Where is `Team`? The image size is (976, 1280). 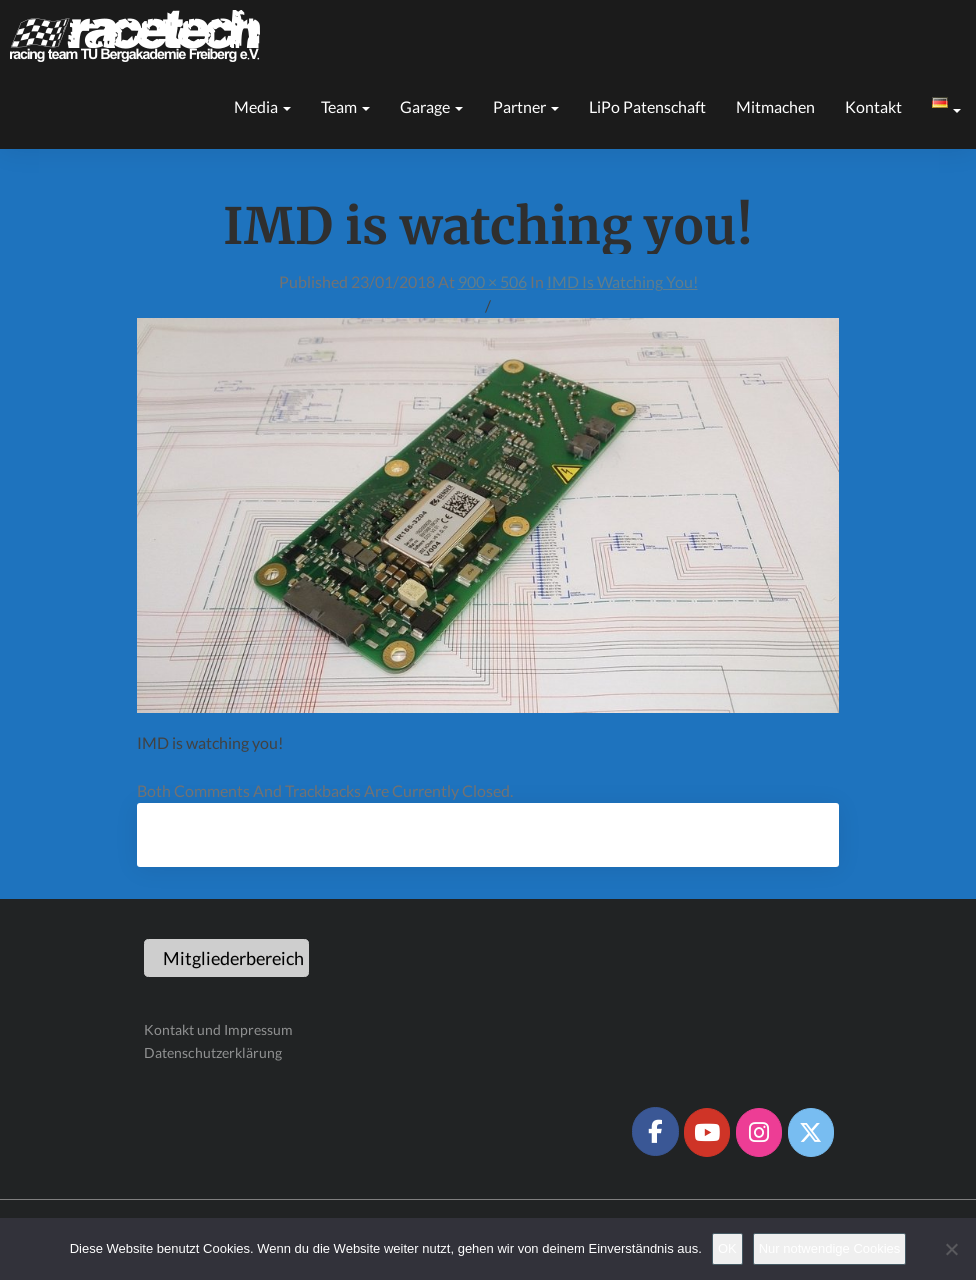
Team is located at coordinates (345, 106).